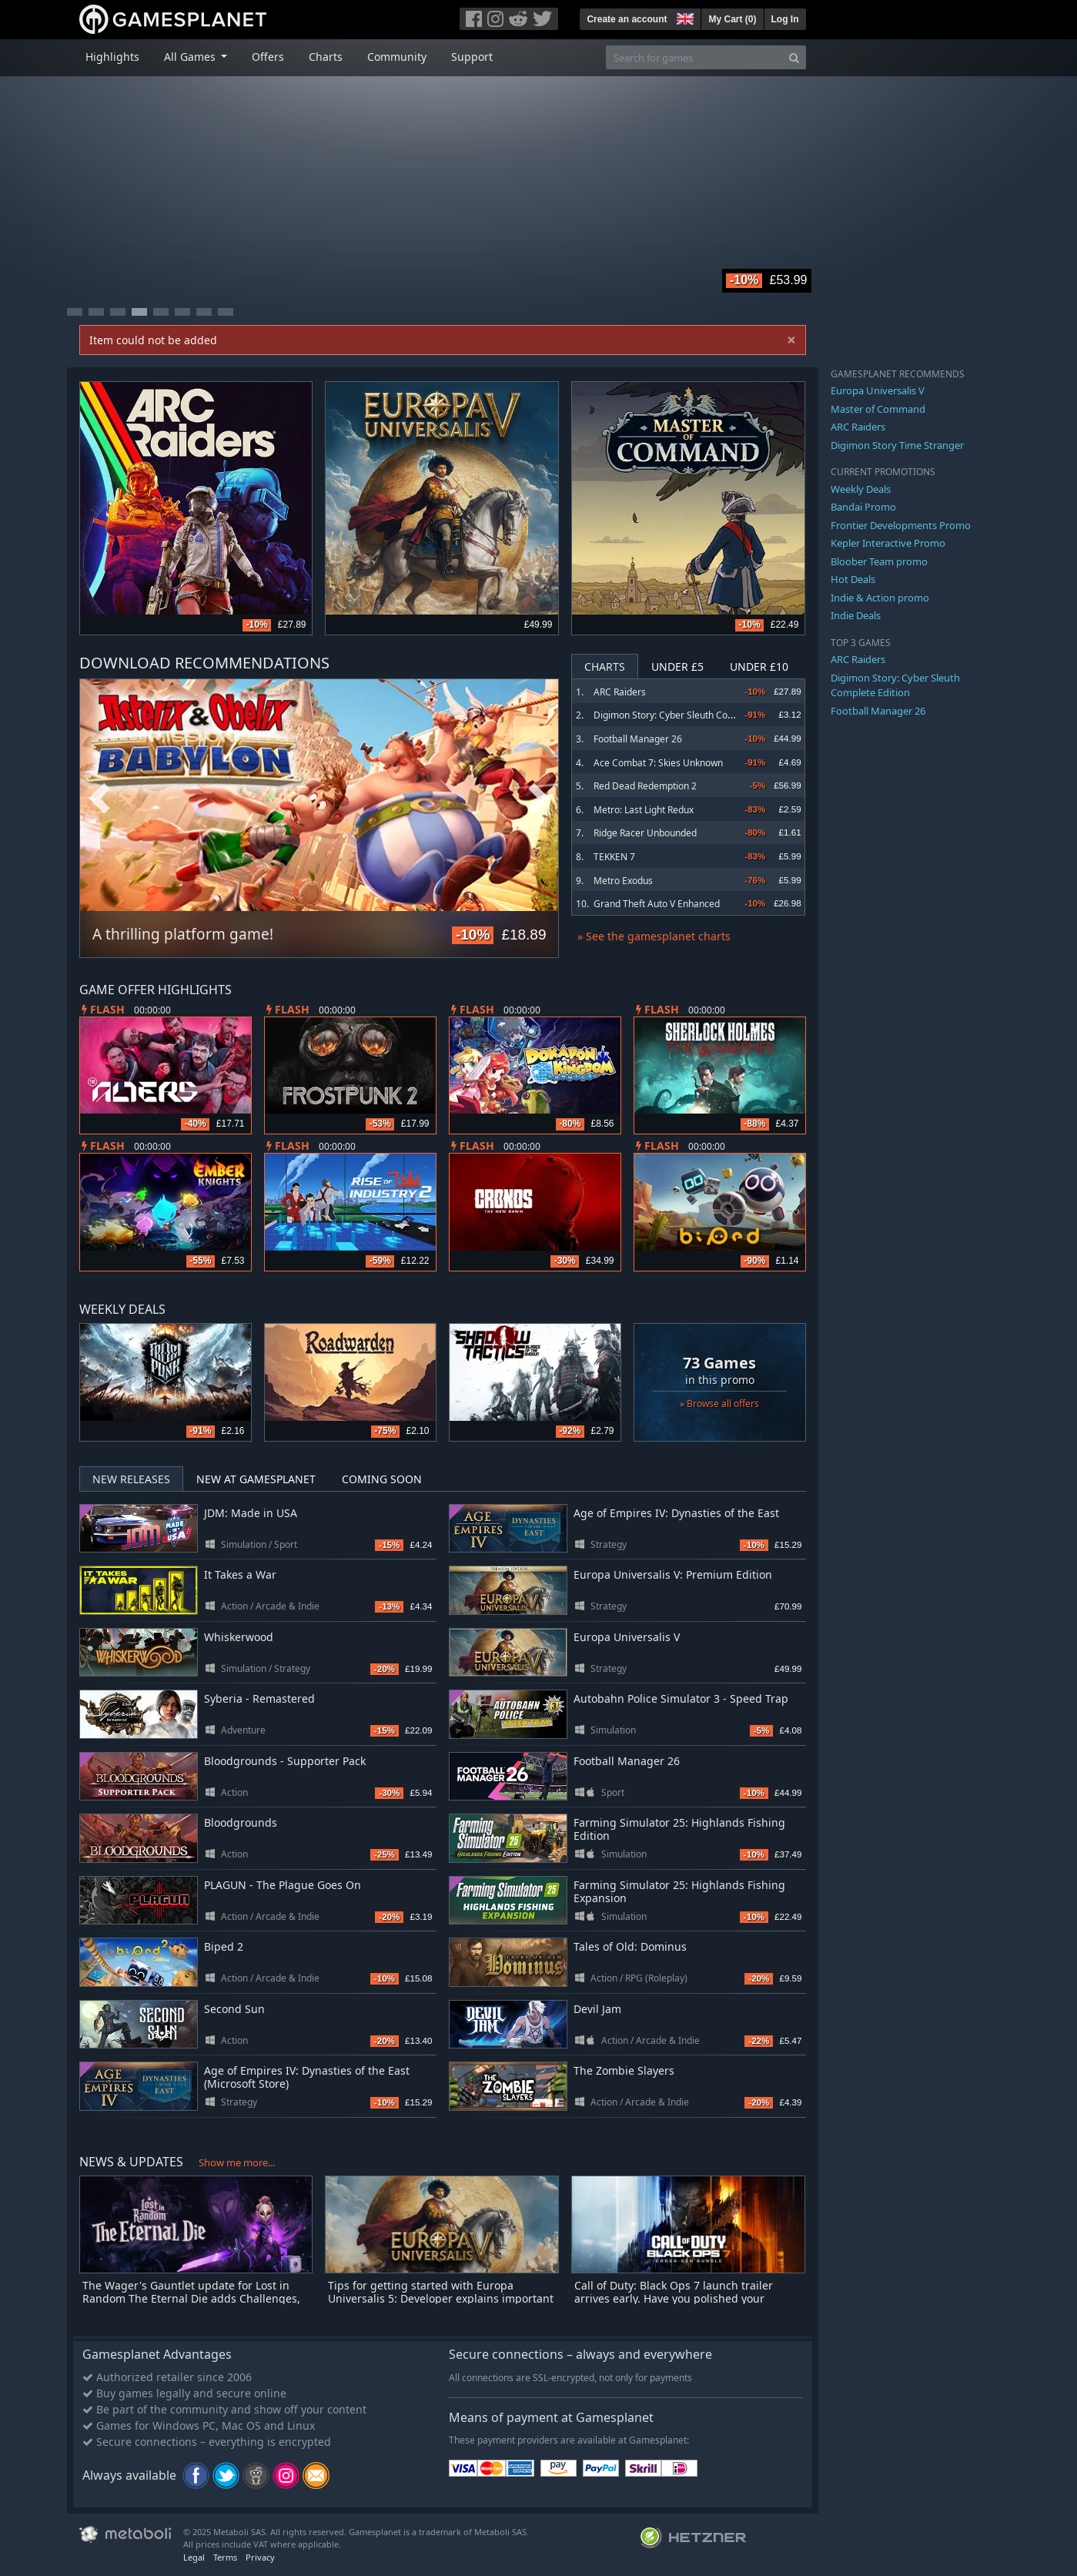  What do you see at coordinates (853, 579) in the screenshot?
I see `Hot Deals` at bounding box center [853, 579].